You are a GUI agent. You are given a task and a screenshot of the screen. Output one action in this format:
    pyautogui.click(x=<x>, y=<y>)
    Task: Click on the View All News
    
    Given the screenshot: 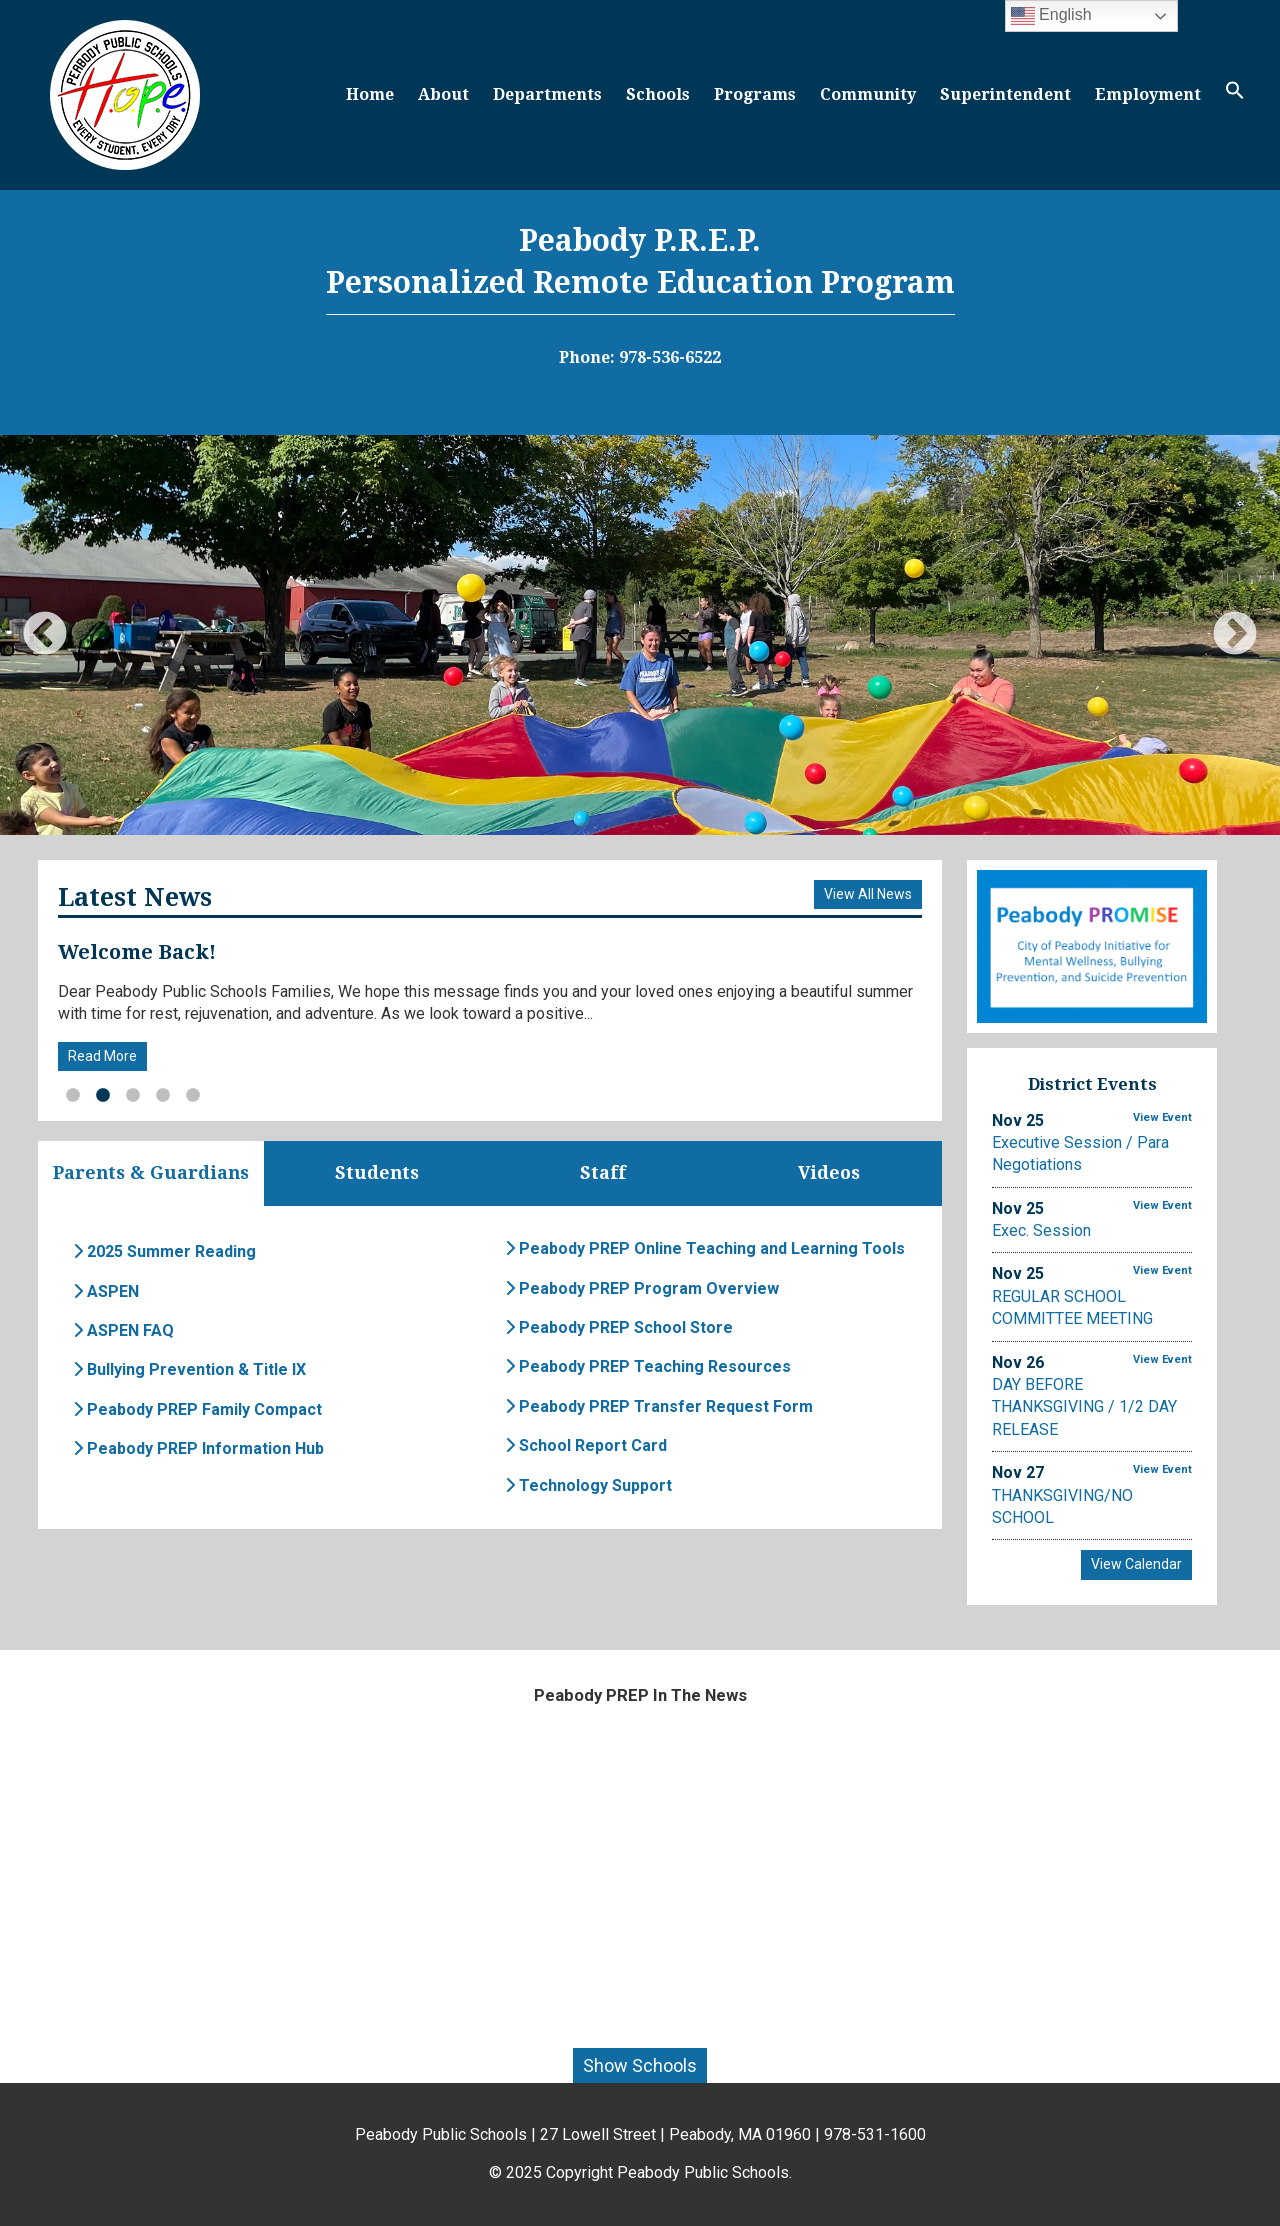 What is the action you would take?
    pyautogui.click(x=868, y=894)
    